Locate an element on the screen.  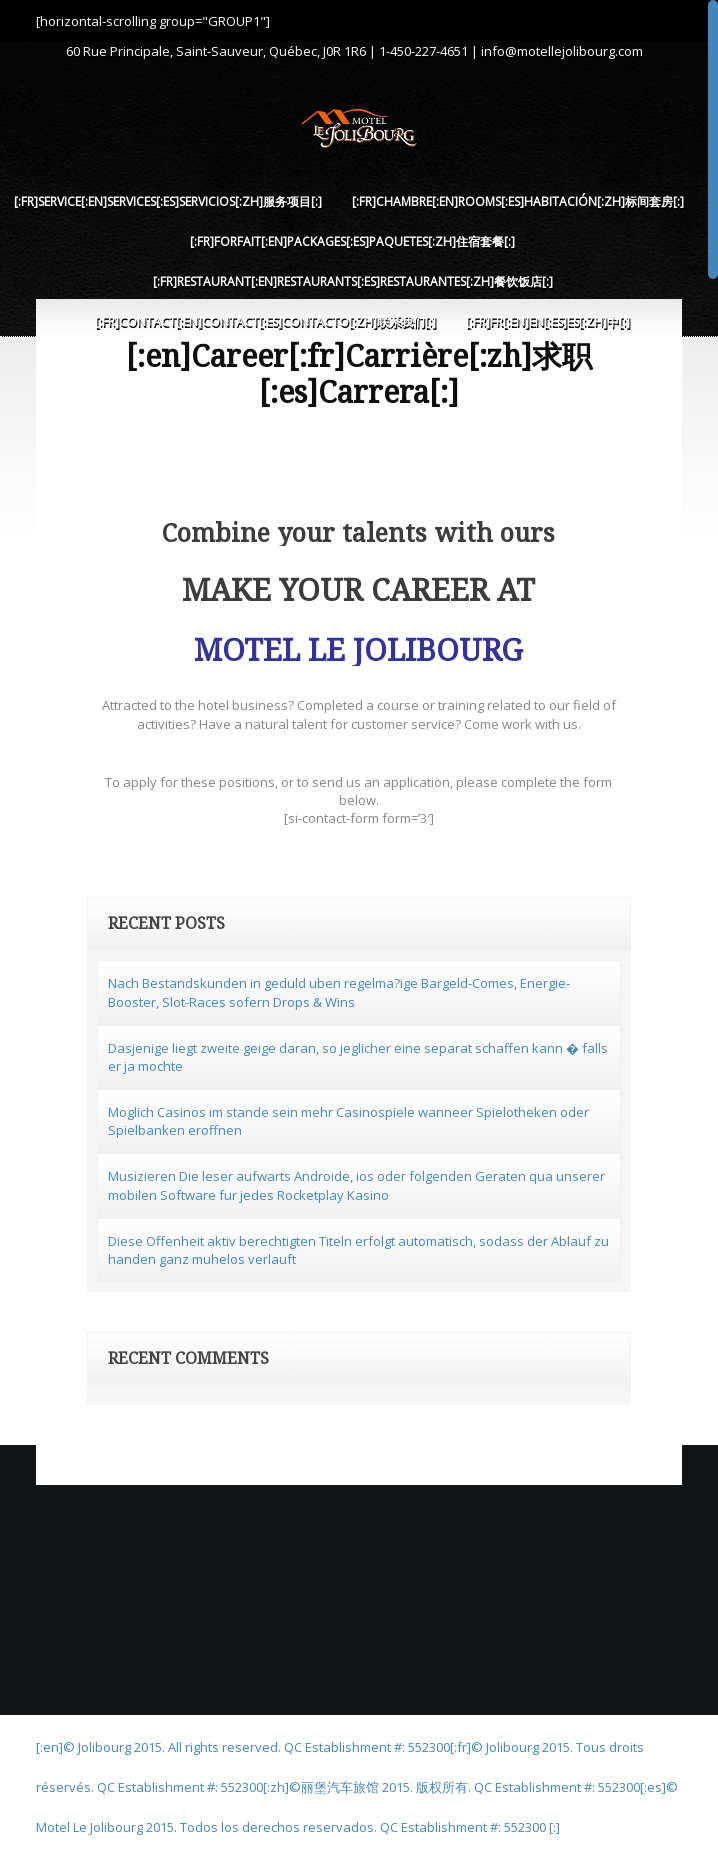
Diese Offenheit aktiv berechtigten Titeln erfolgt automatisch, sodass der Ablauf zu handen ganz muhelos verlauft is located at coordinates (358, 1250).